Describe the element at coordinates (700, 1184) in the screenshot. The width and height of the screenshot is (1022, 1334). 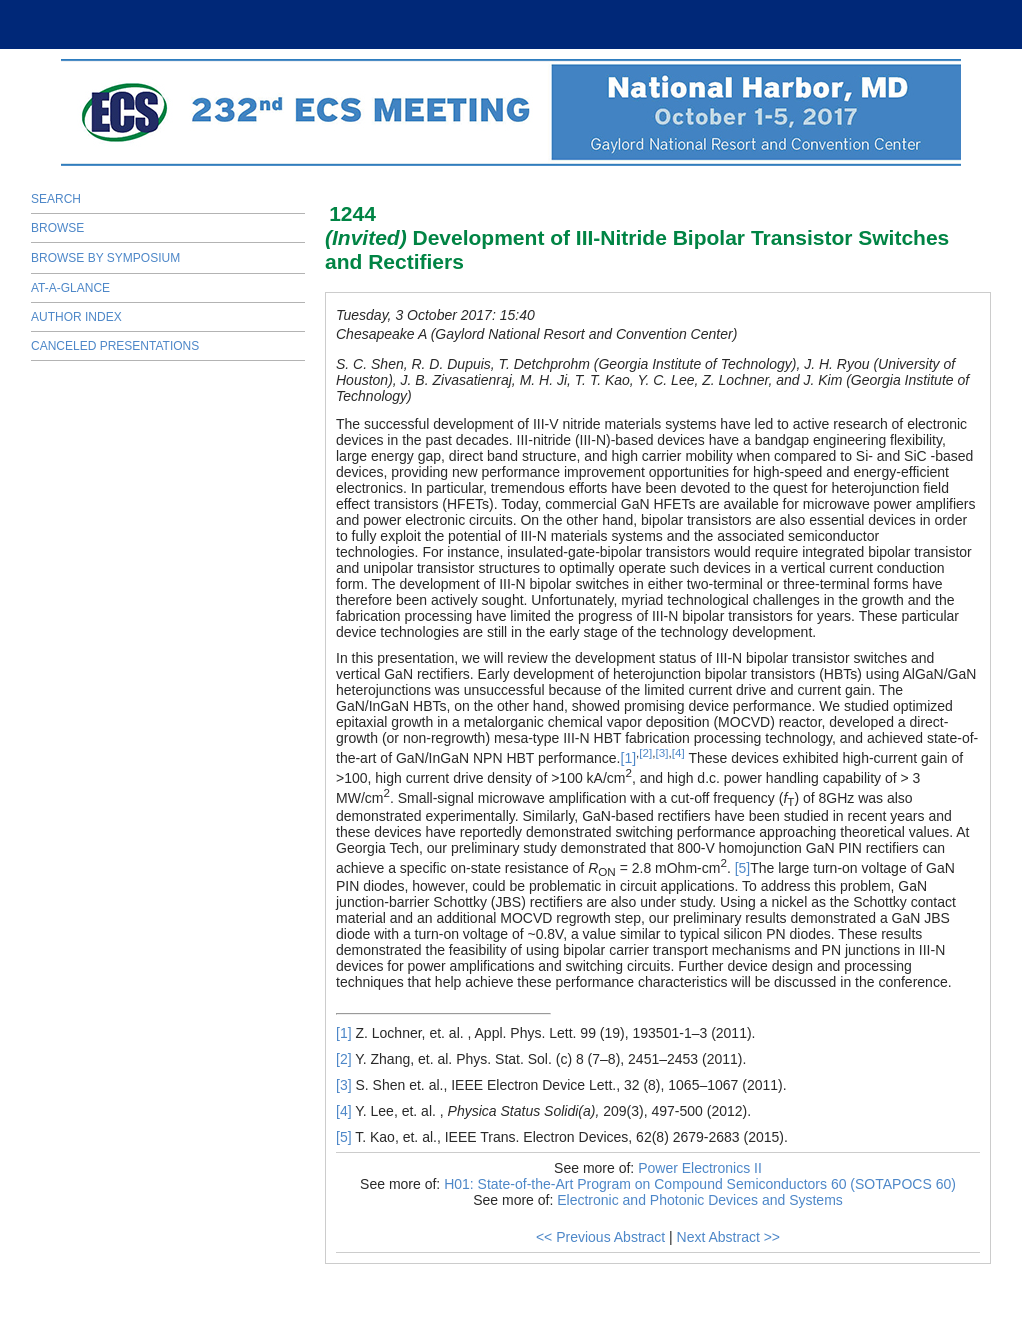
I see `H01: State-of-the-Art Program on Compound Semiconductors 60 (SOTAPOCS 60)` at that location.